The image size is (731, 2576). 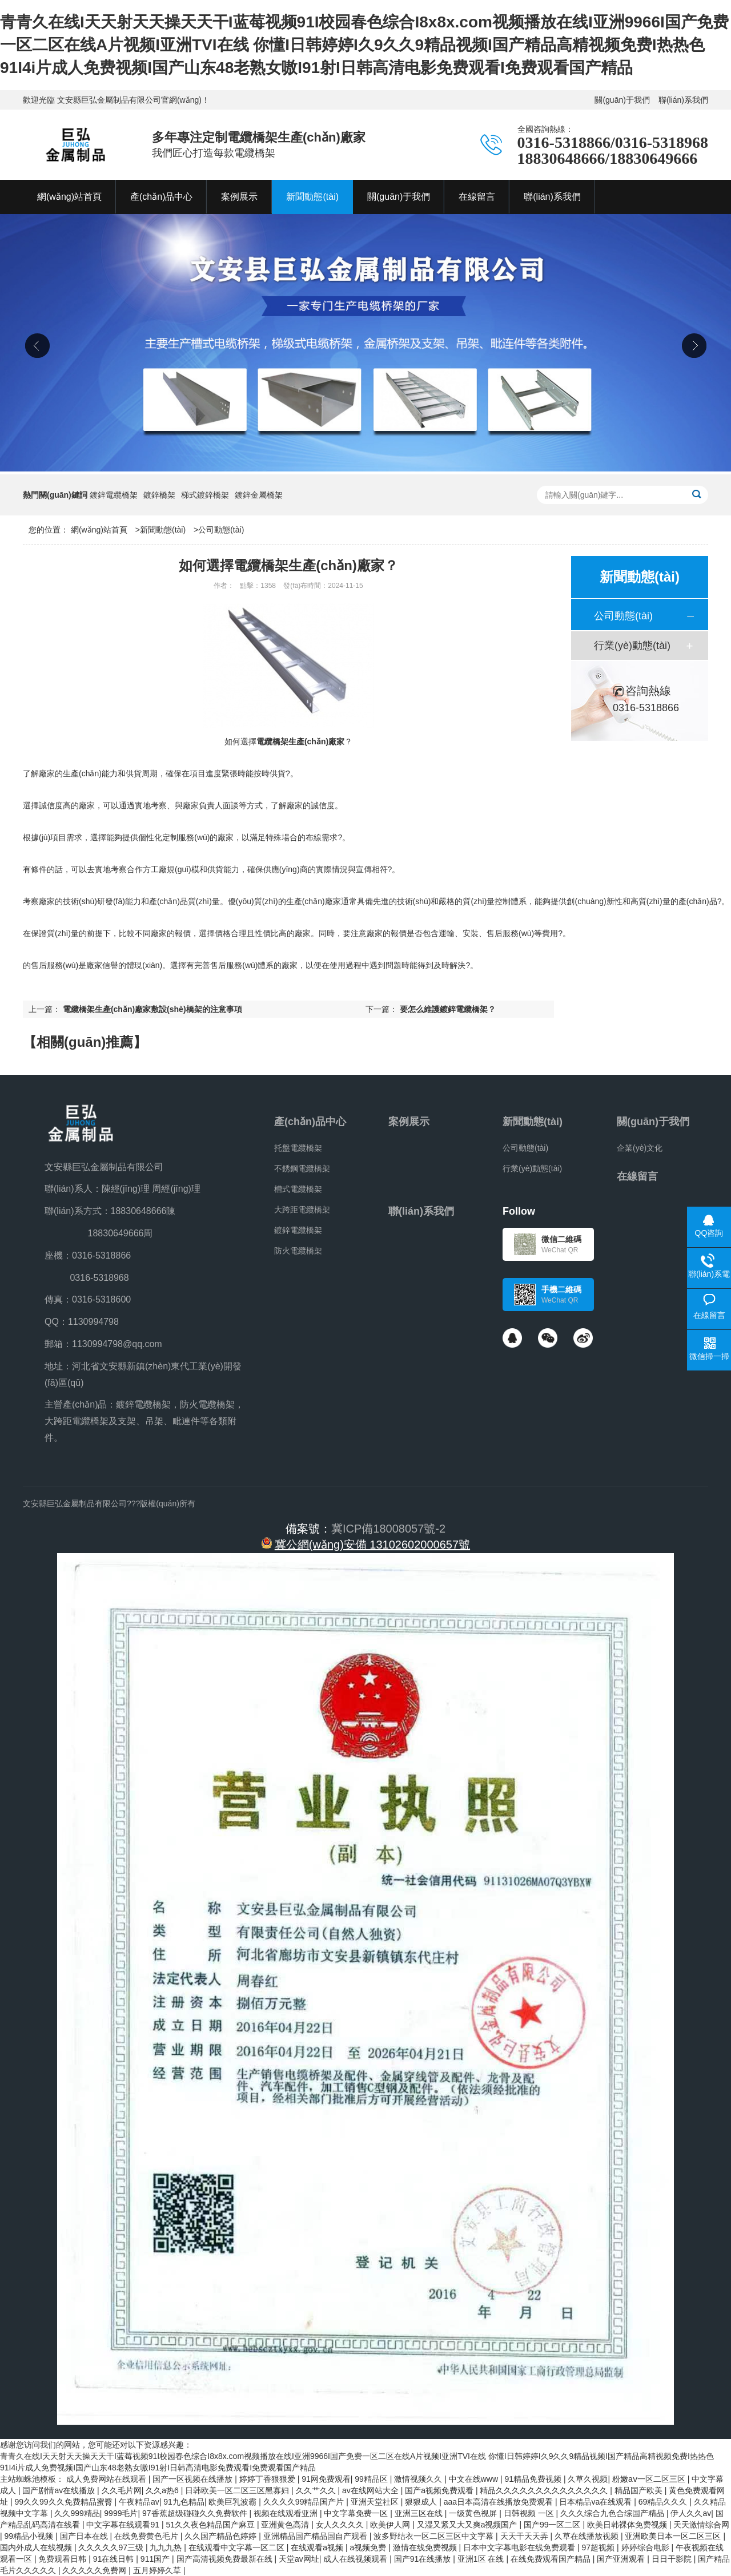 What do you see at coordinates (156, 2558) in the screenshot?
I see `911国产` at bounding box center [156, 2558].